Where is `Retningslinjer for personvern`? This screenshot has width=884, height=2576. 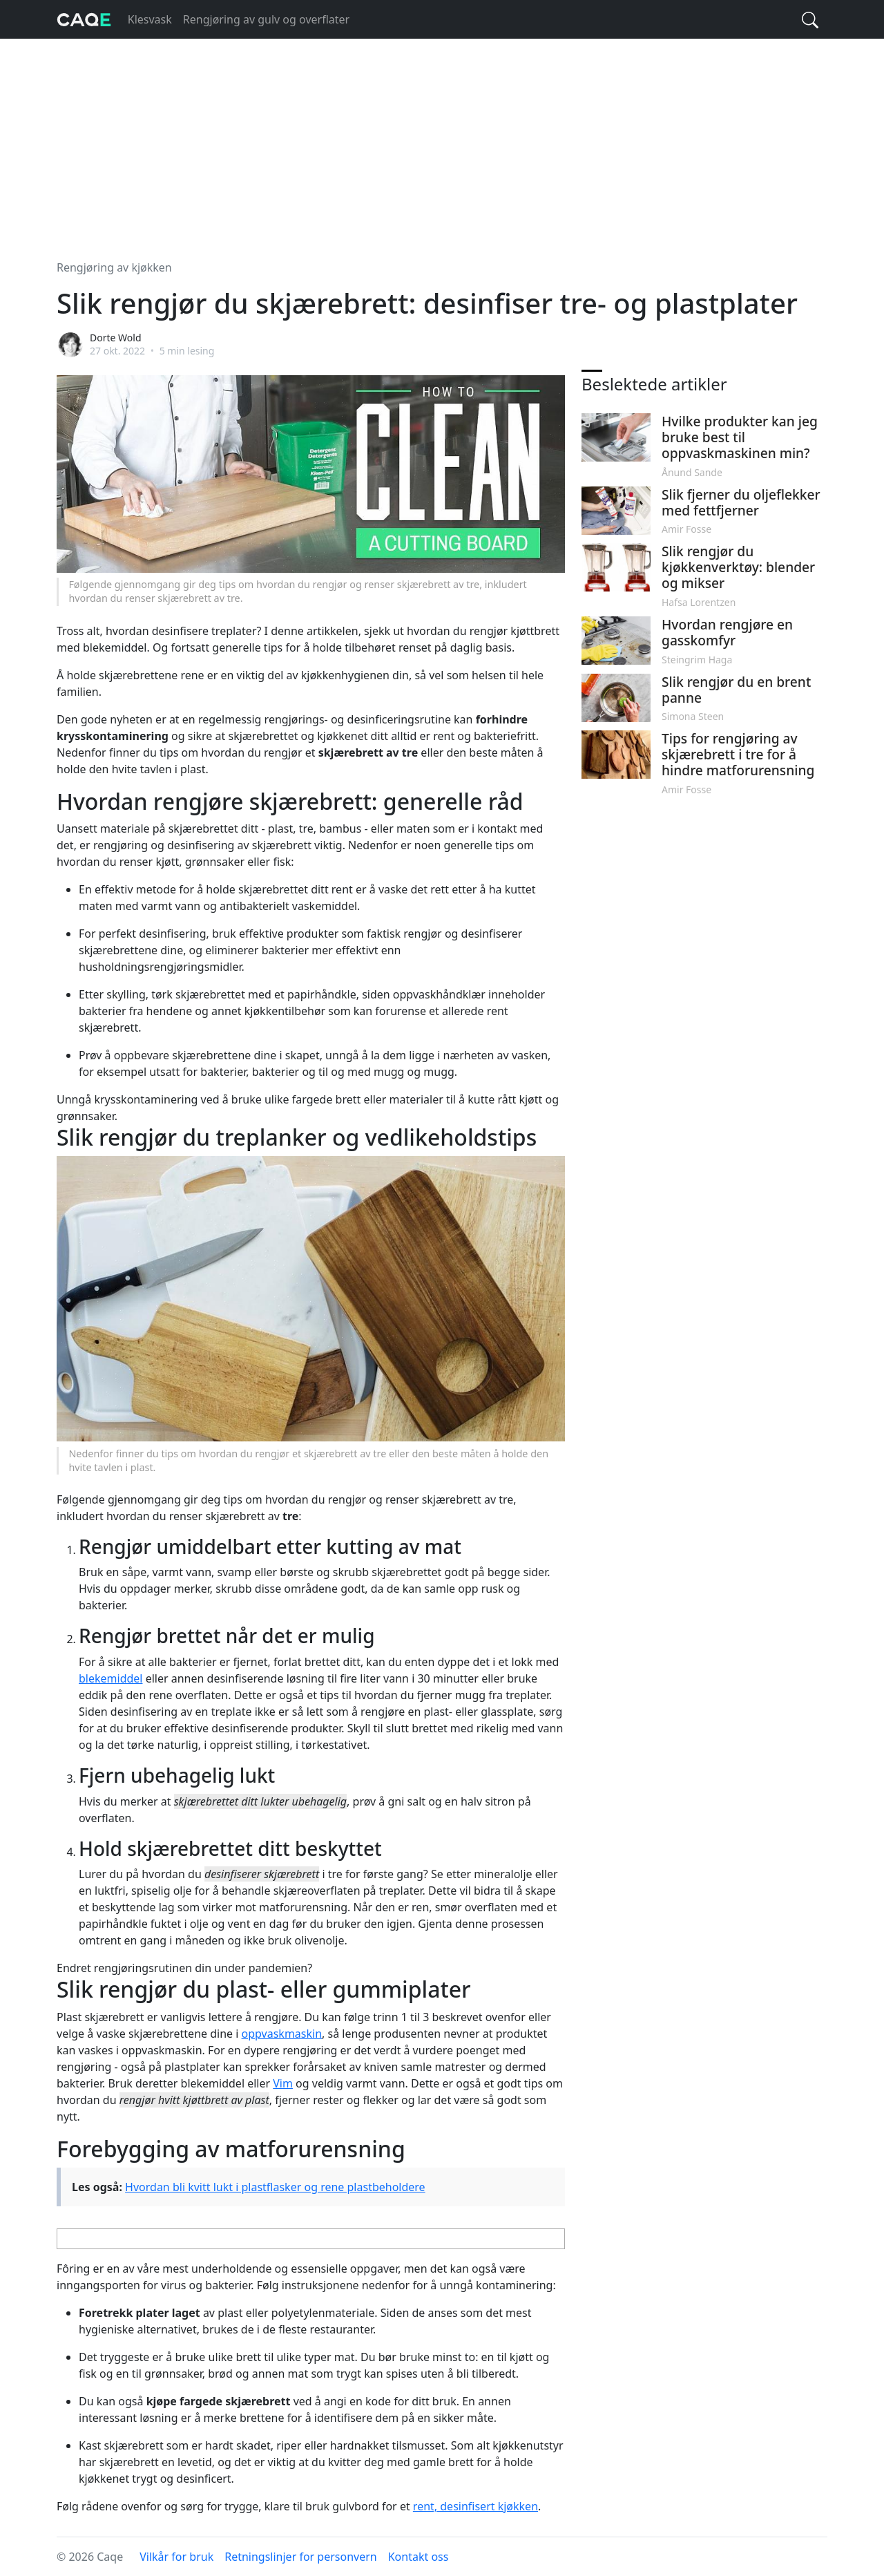 Retningslinjer for personvern is located at coordinates (300, 2556).